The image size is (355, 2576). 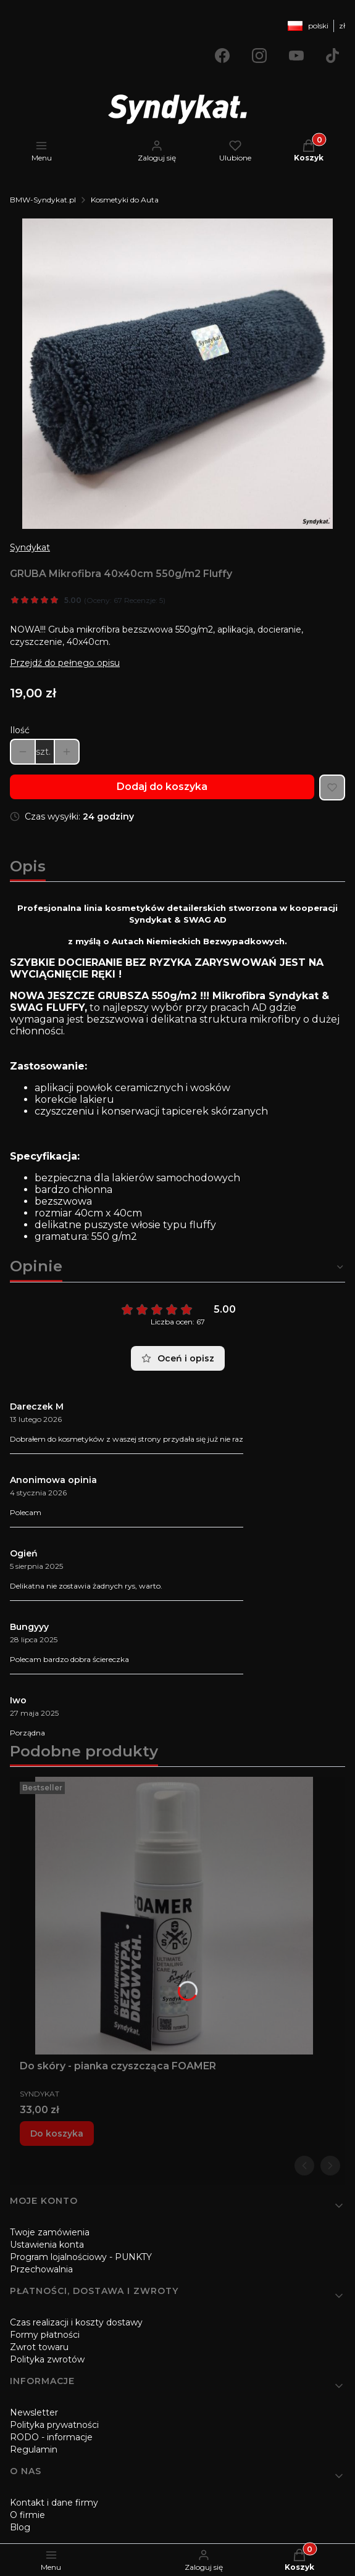 What do you see at coordinates (54, 2424) in the screenshot?
I see `Polityka prywatności` at bounding box center [54, 2424].